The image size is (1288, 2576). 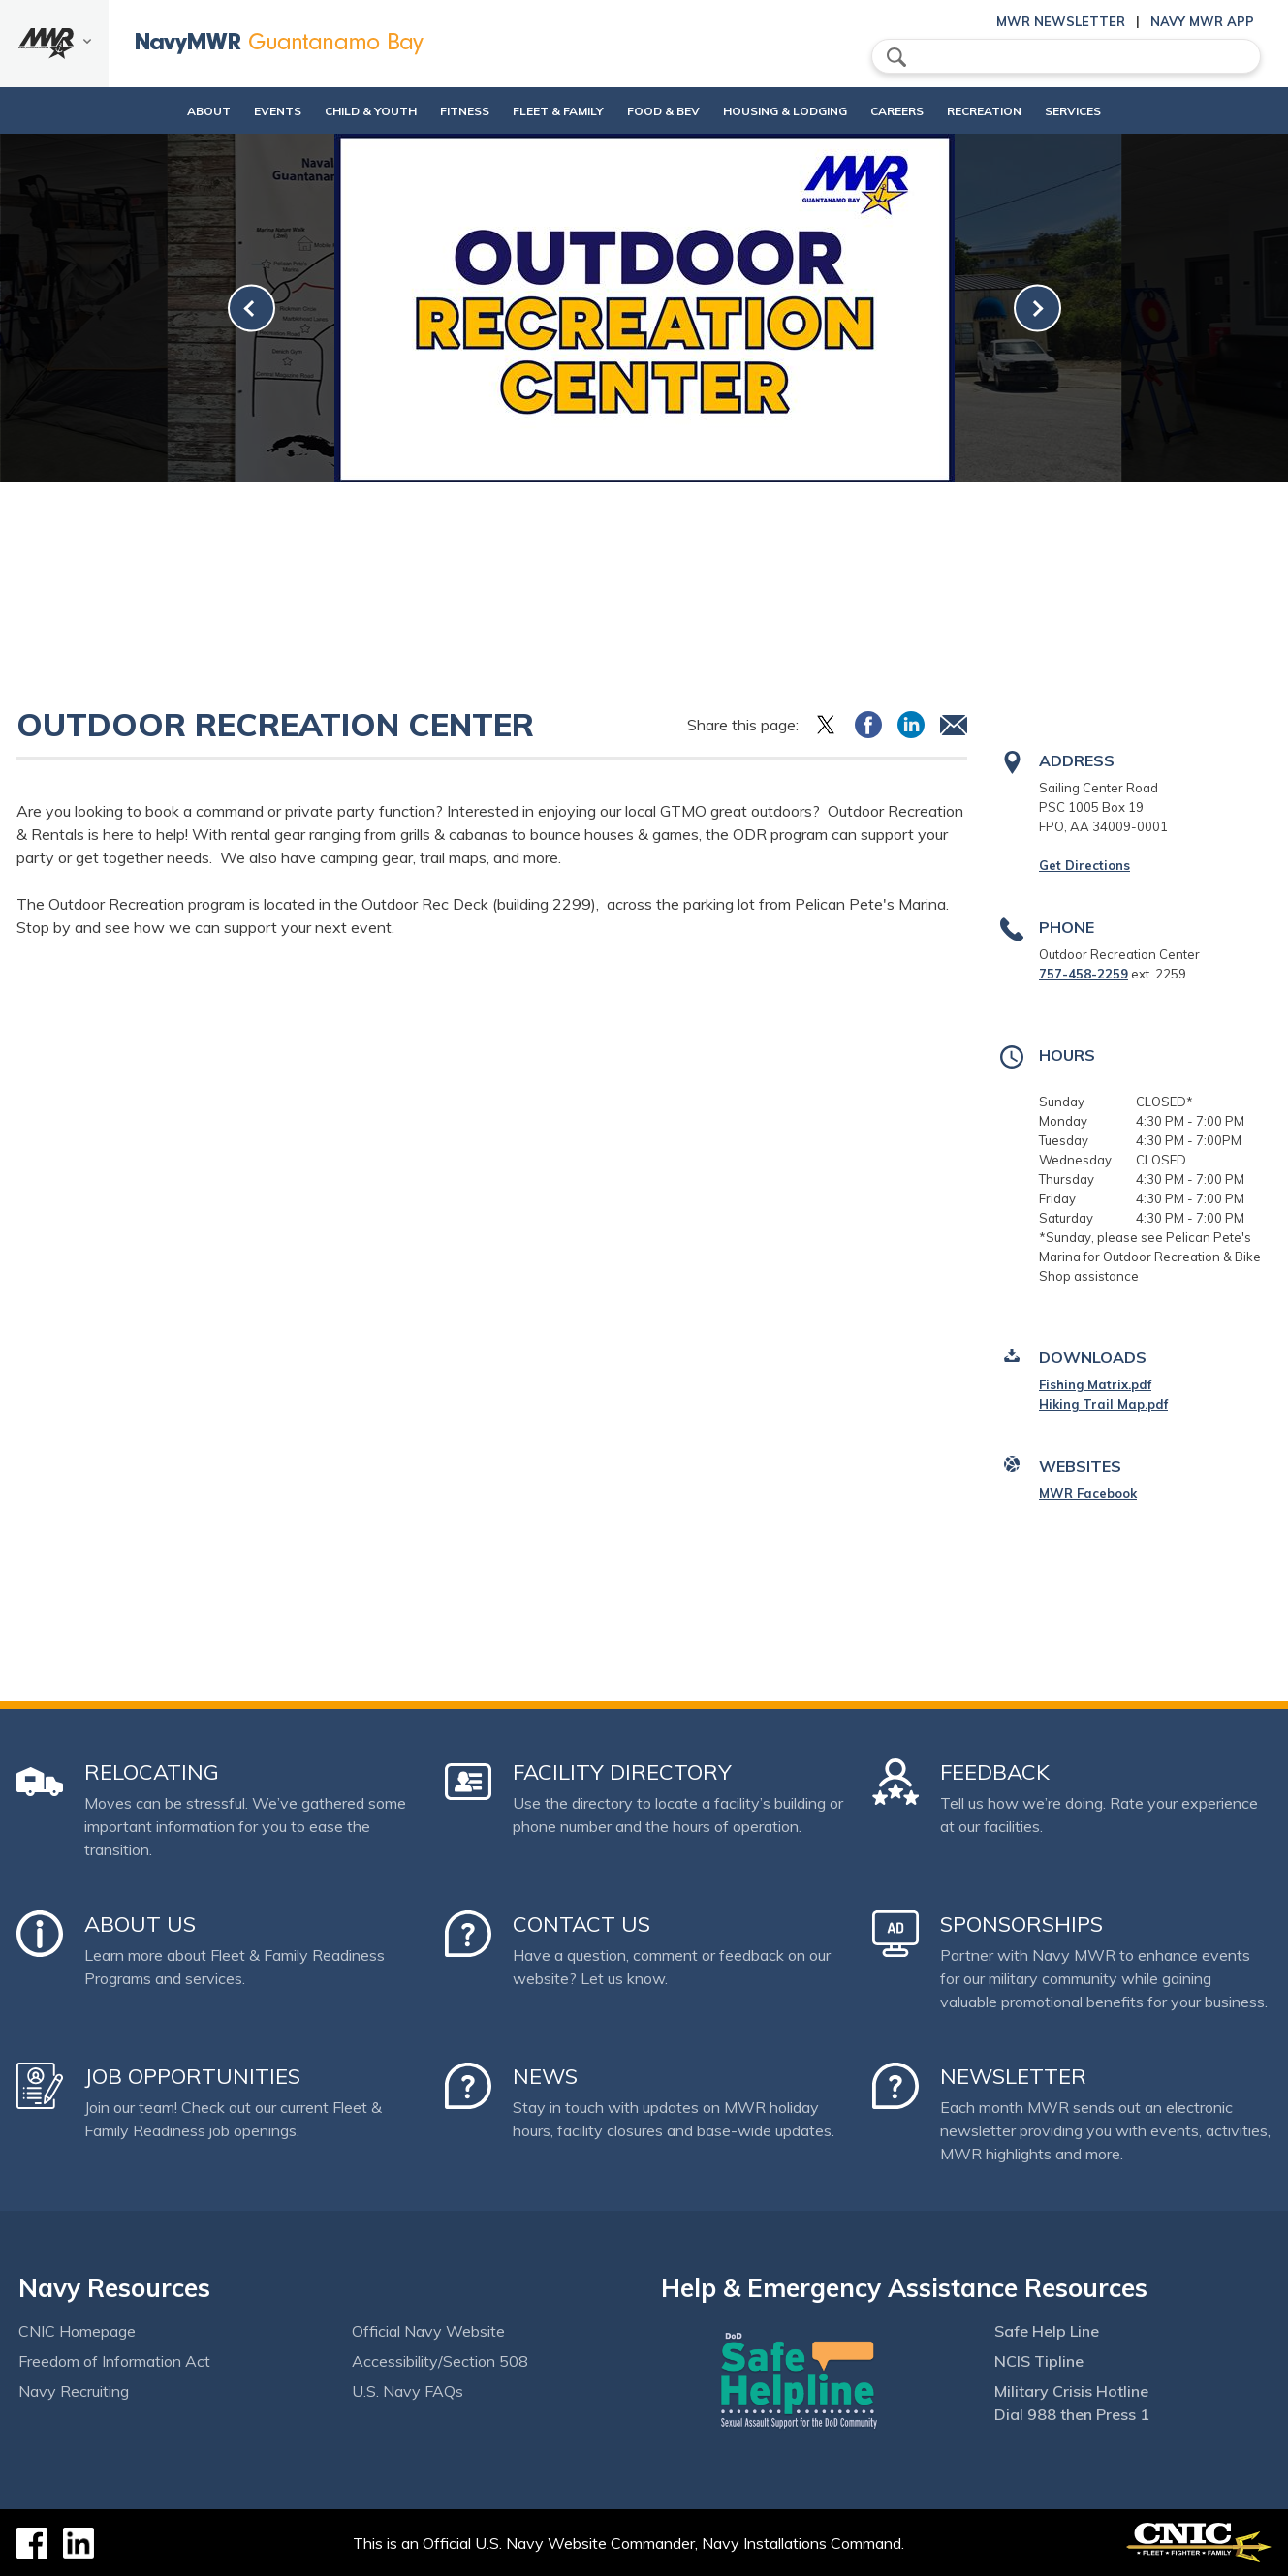 What do you see at coordinates (1037, 308) in the screenshot?
I see `[link-next]` at bounding box center [1037, 308].